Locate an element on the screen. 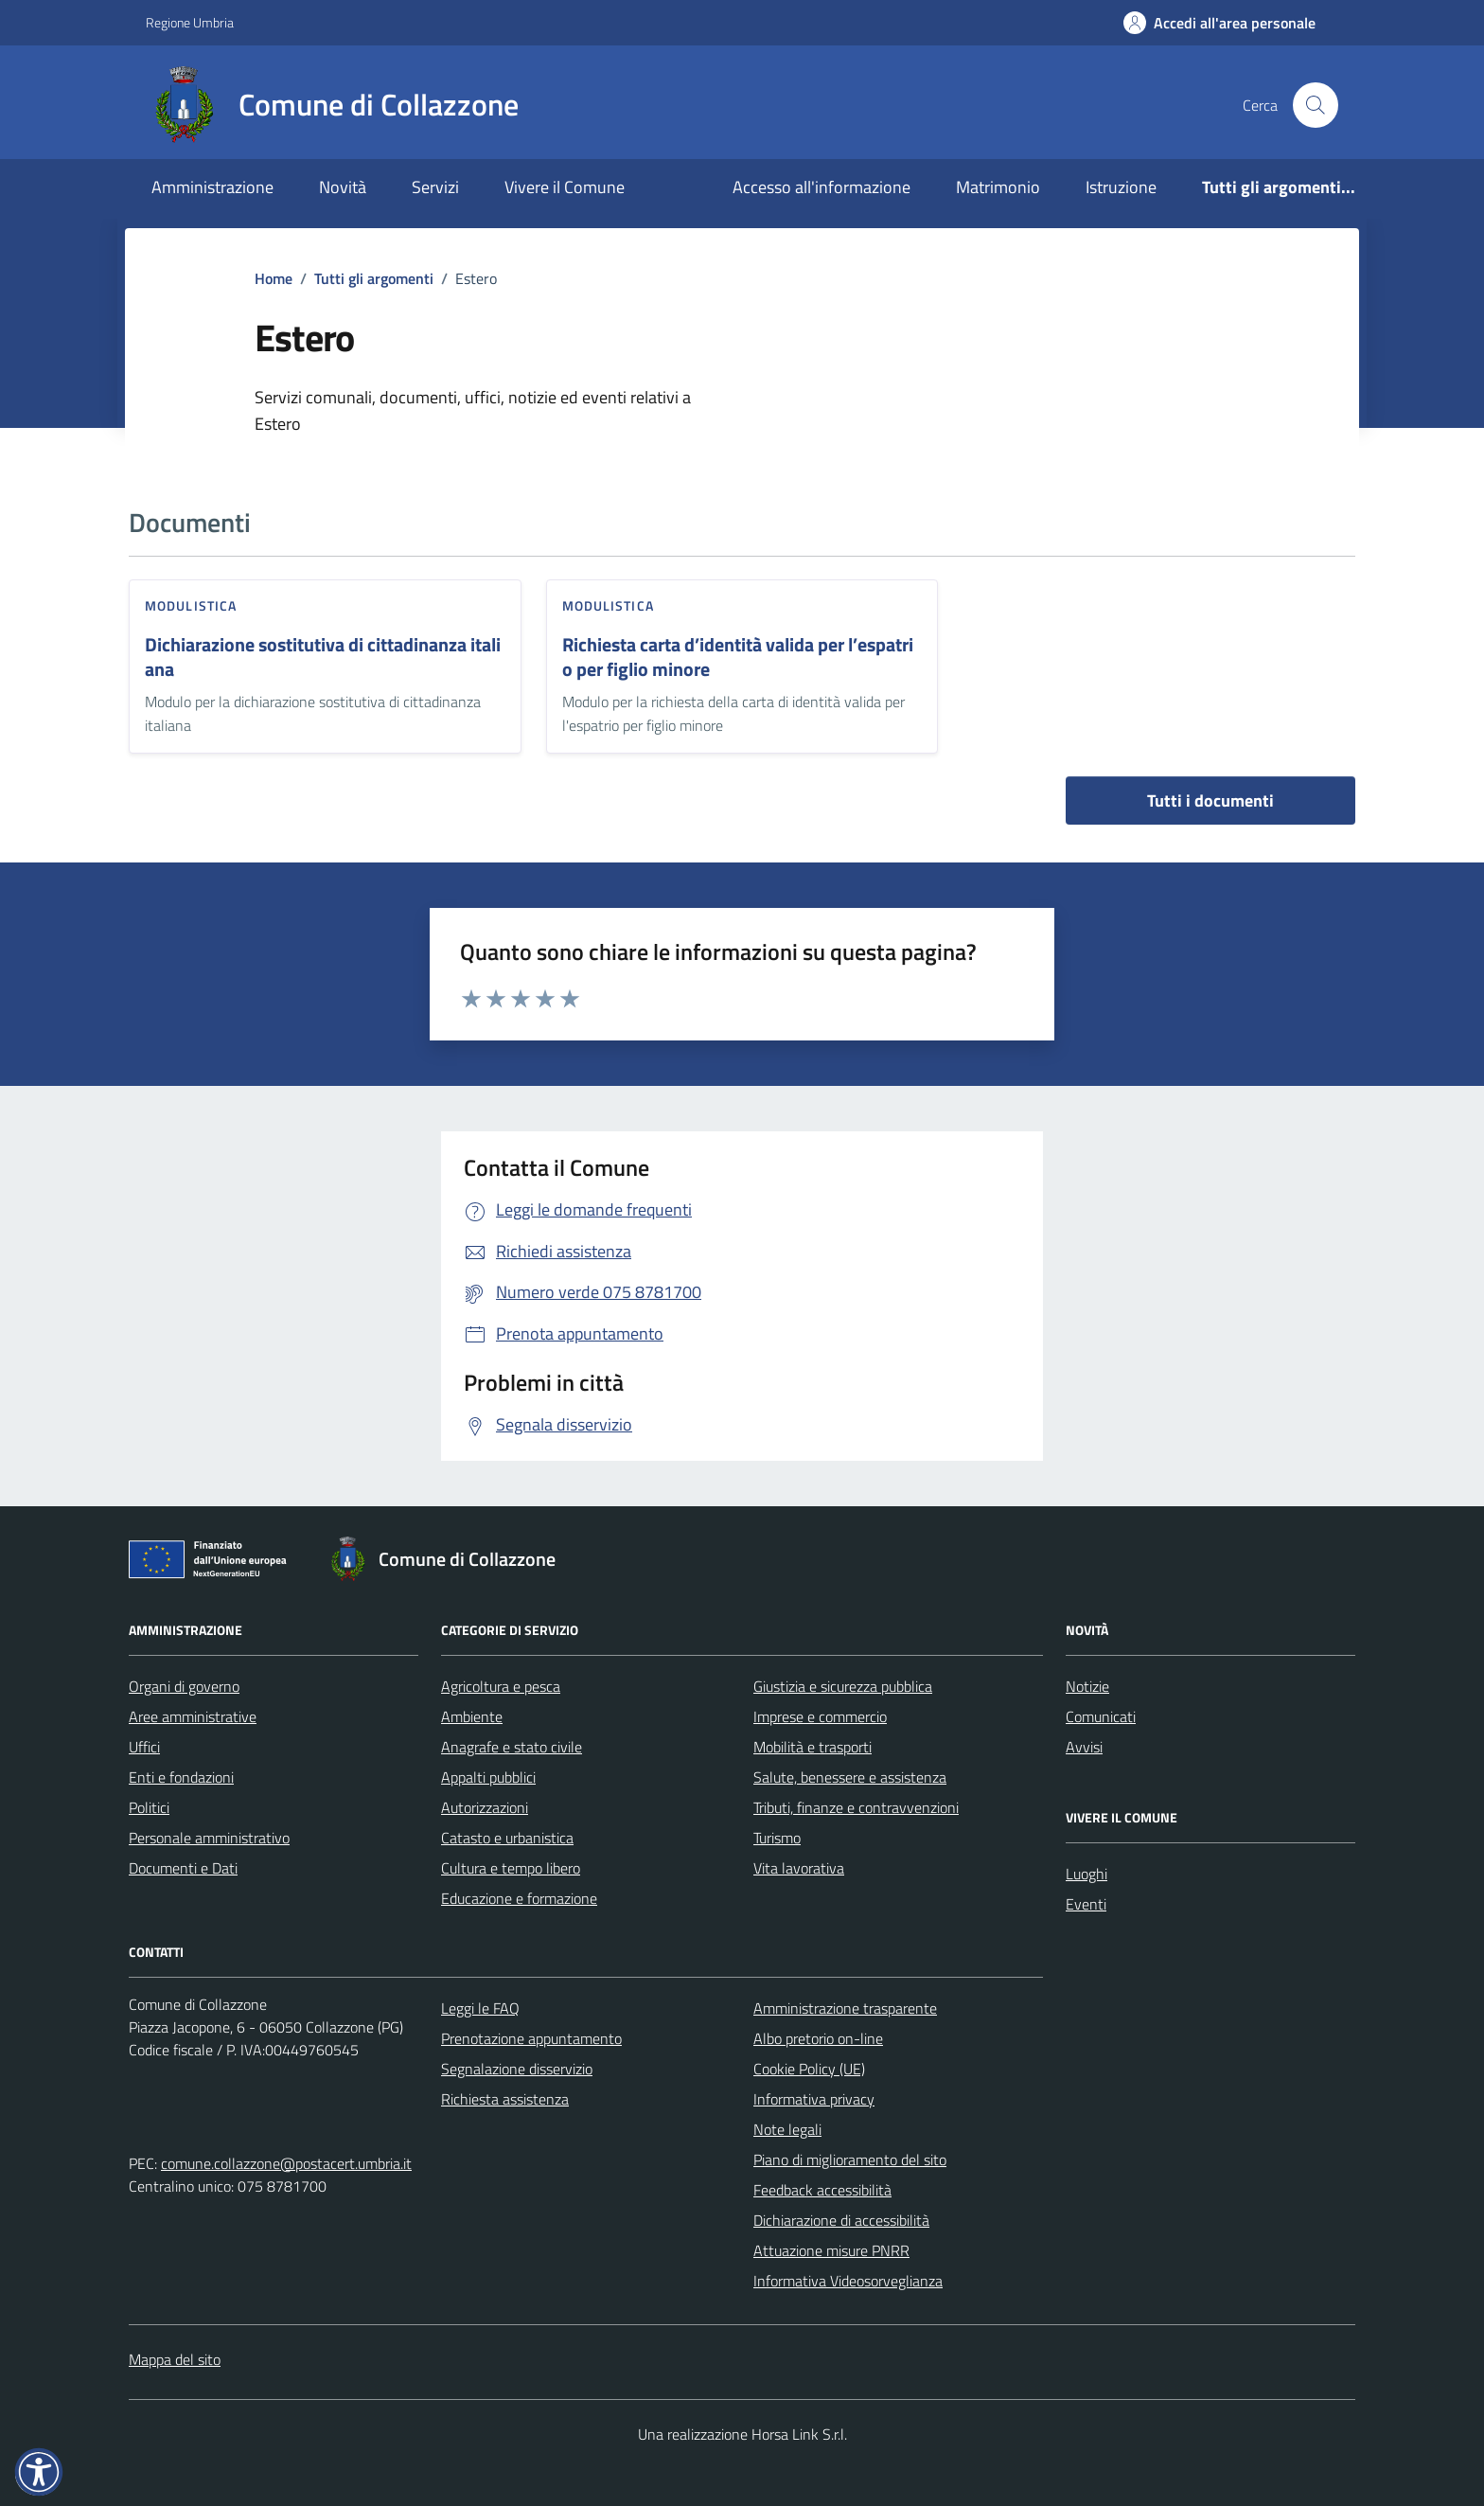 This screenshot has width=1484, height=2506. Informativa privacy is located at coordinates (813, 2099).